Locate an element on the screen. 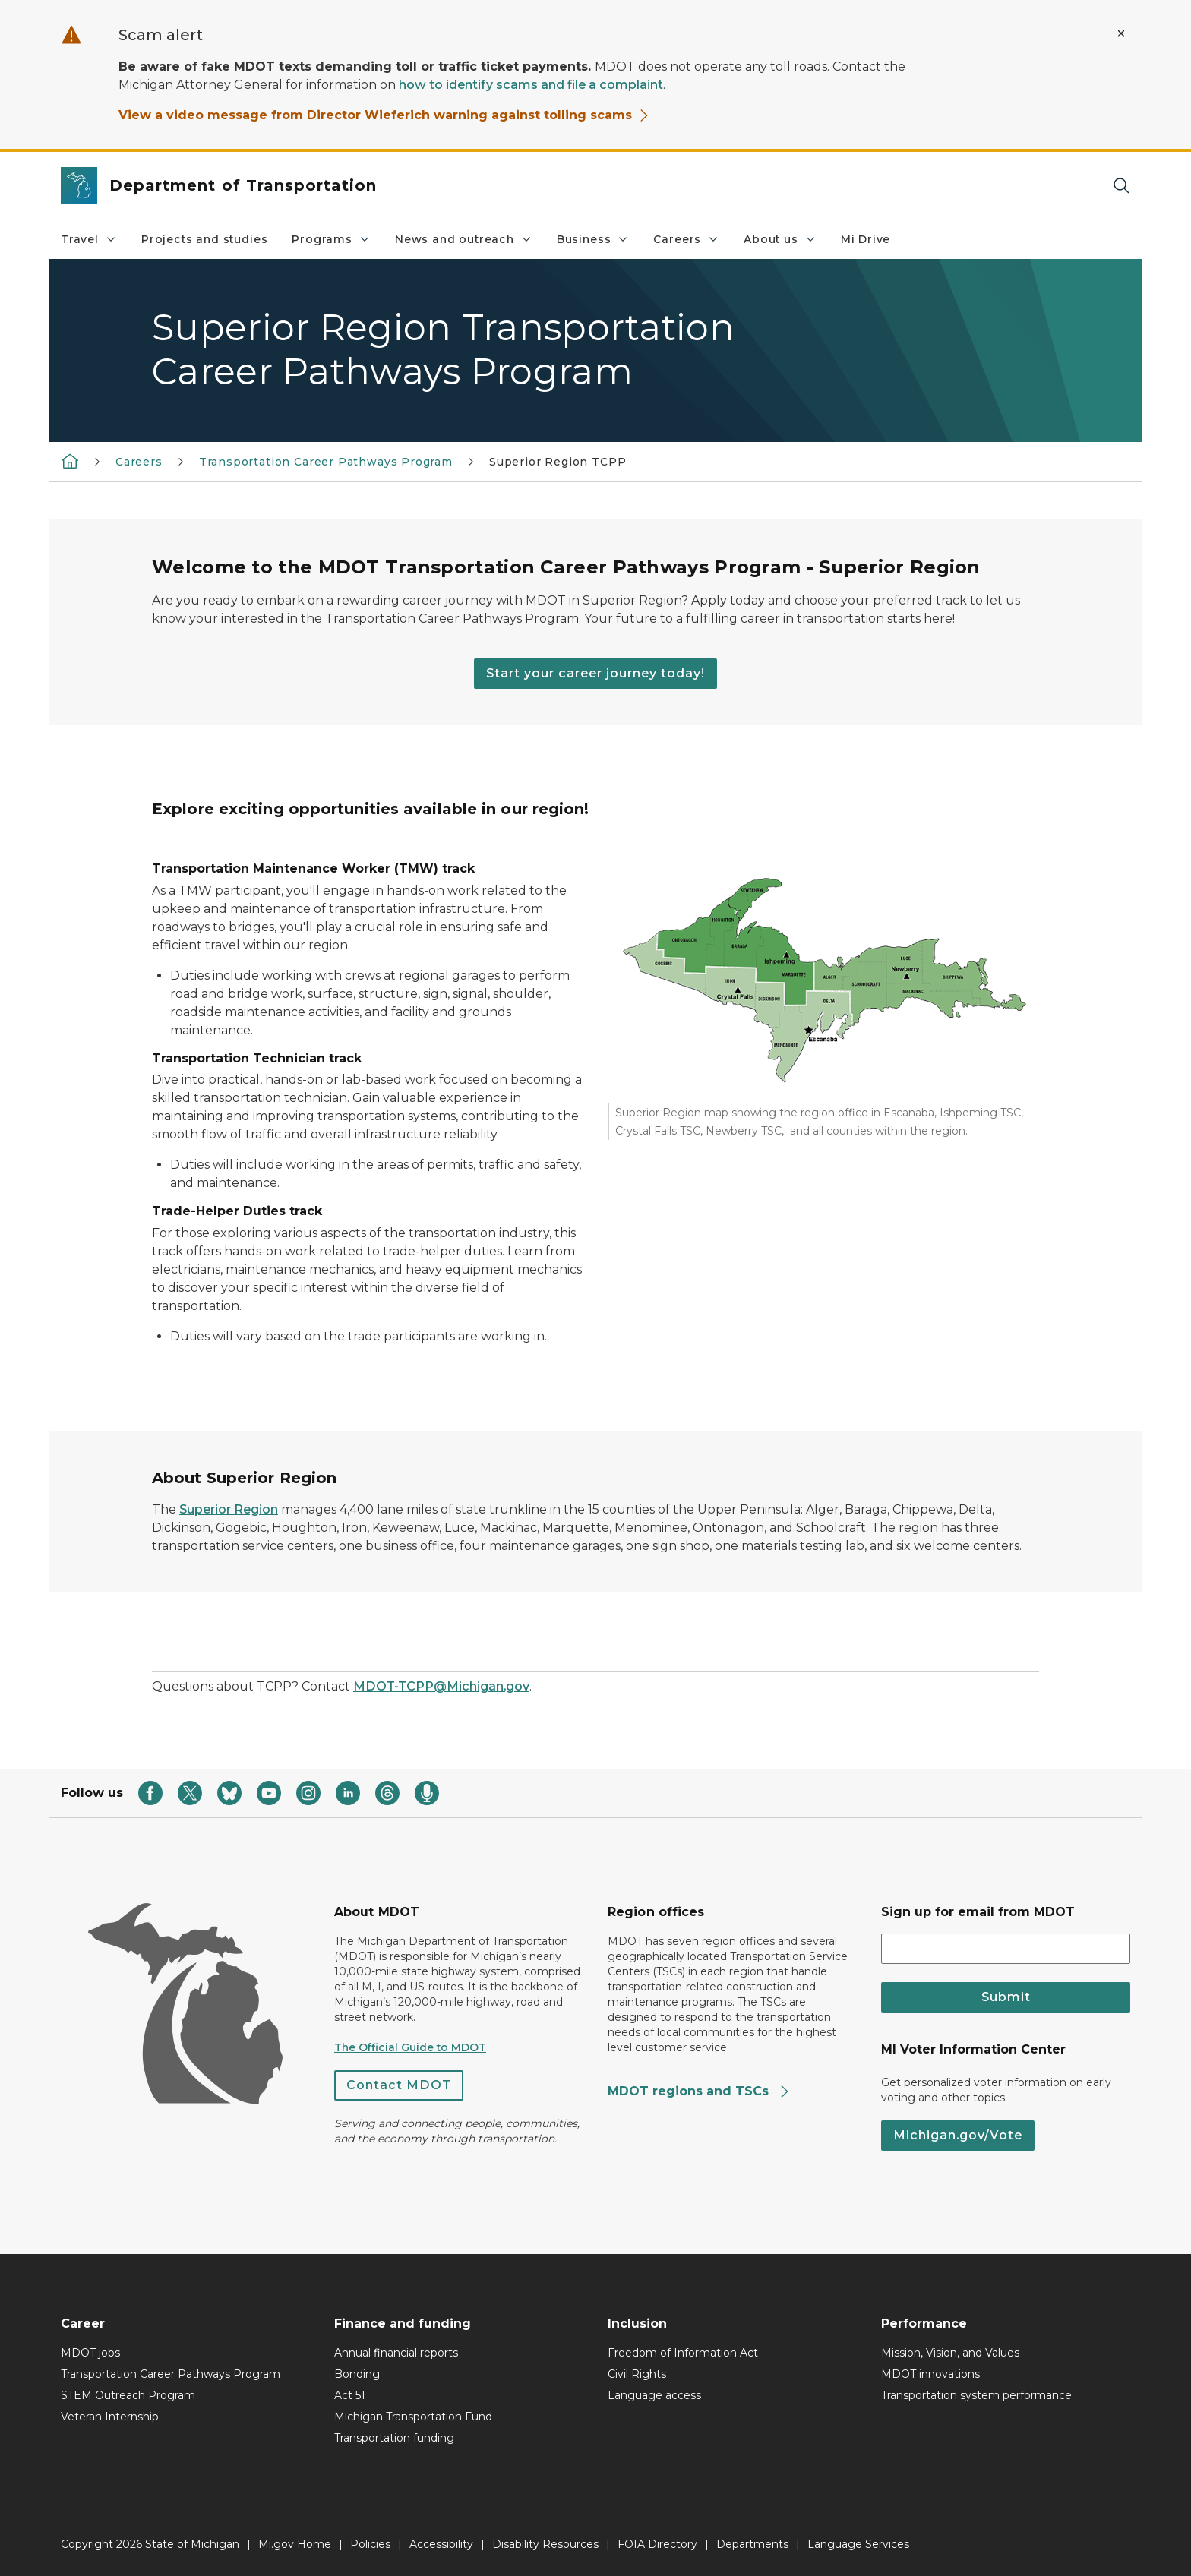  Michigan Transportation Fund is located at coordinates (413, 2416).